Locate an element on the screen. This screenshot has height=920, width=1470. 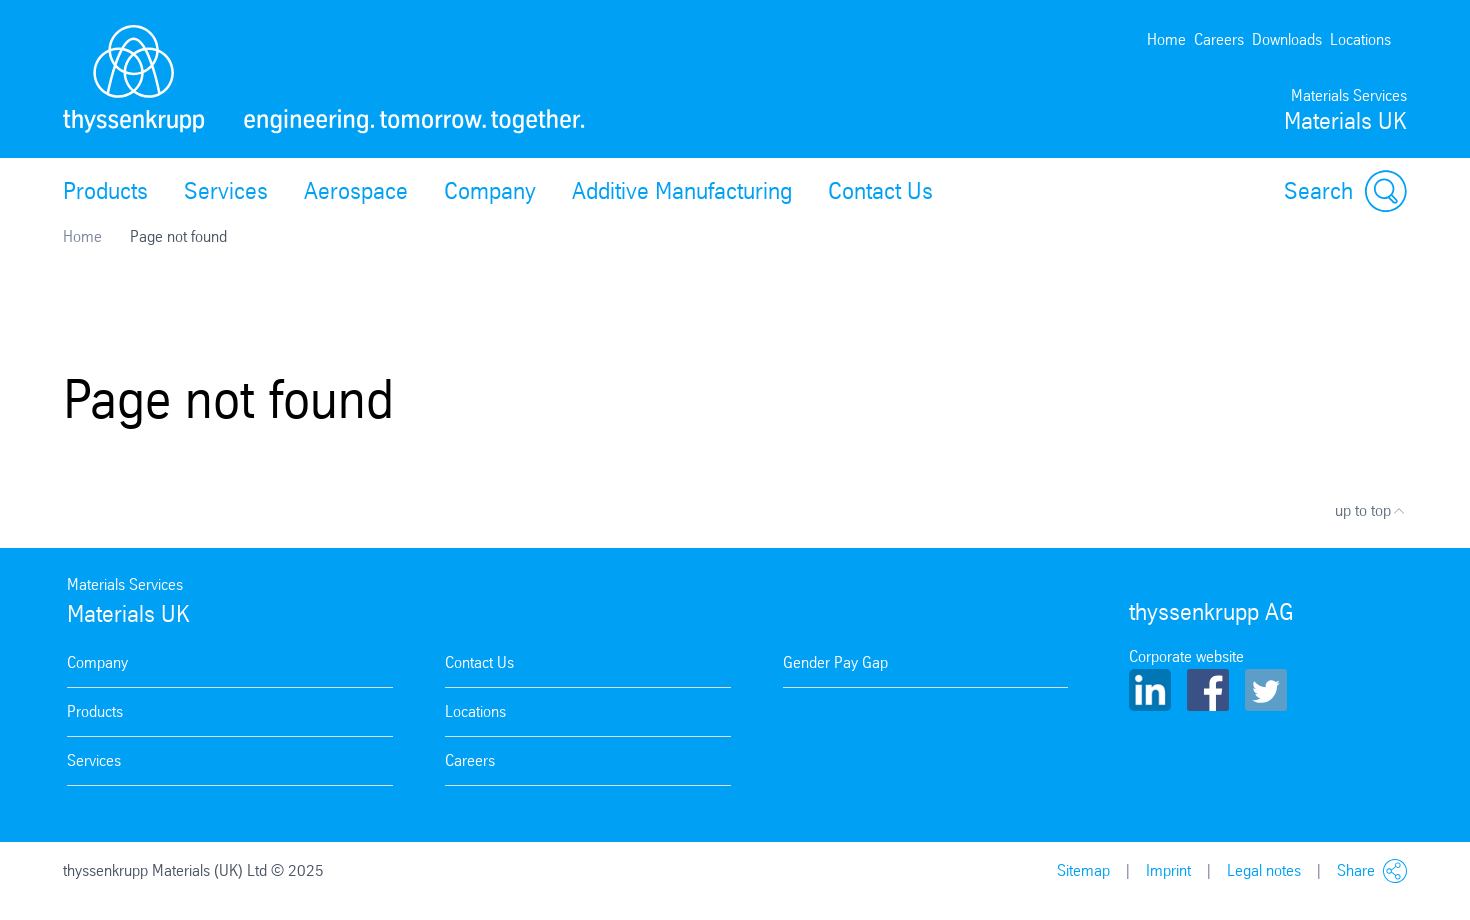
Imprint is located at coordinates (1168, 870).